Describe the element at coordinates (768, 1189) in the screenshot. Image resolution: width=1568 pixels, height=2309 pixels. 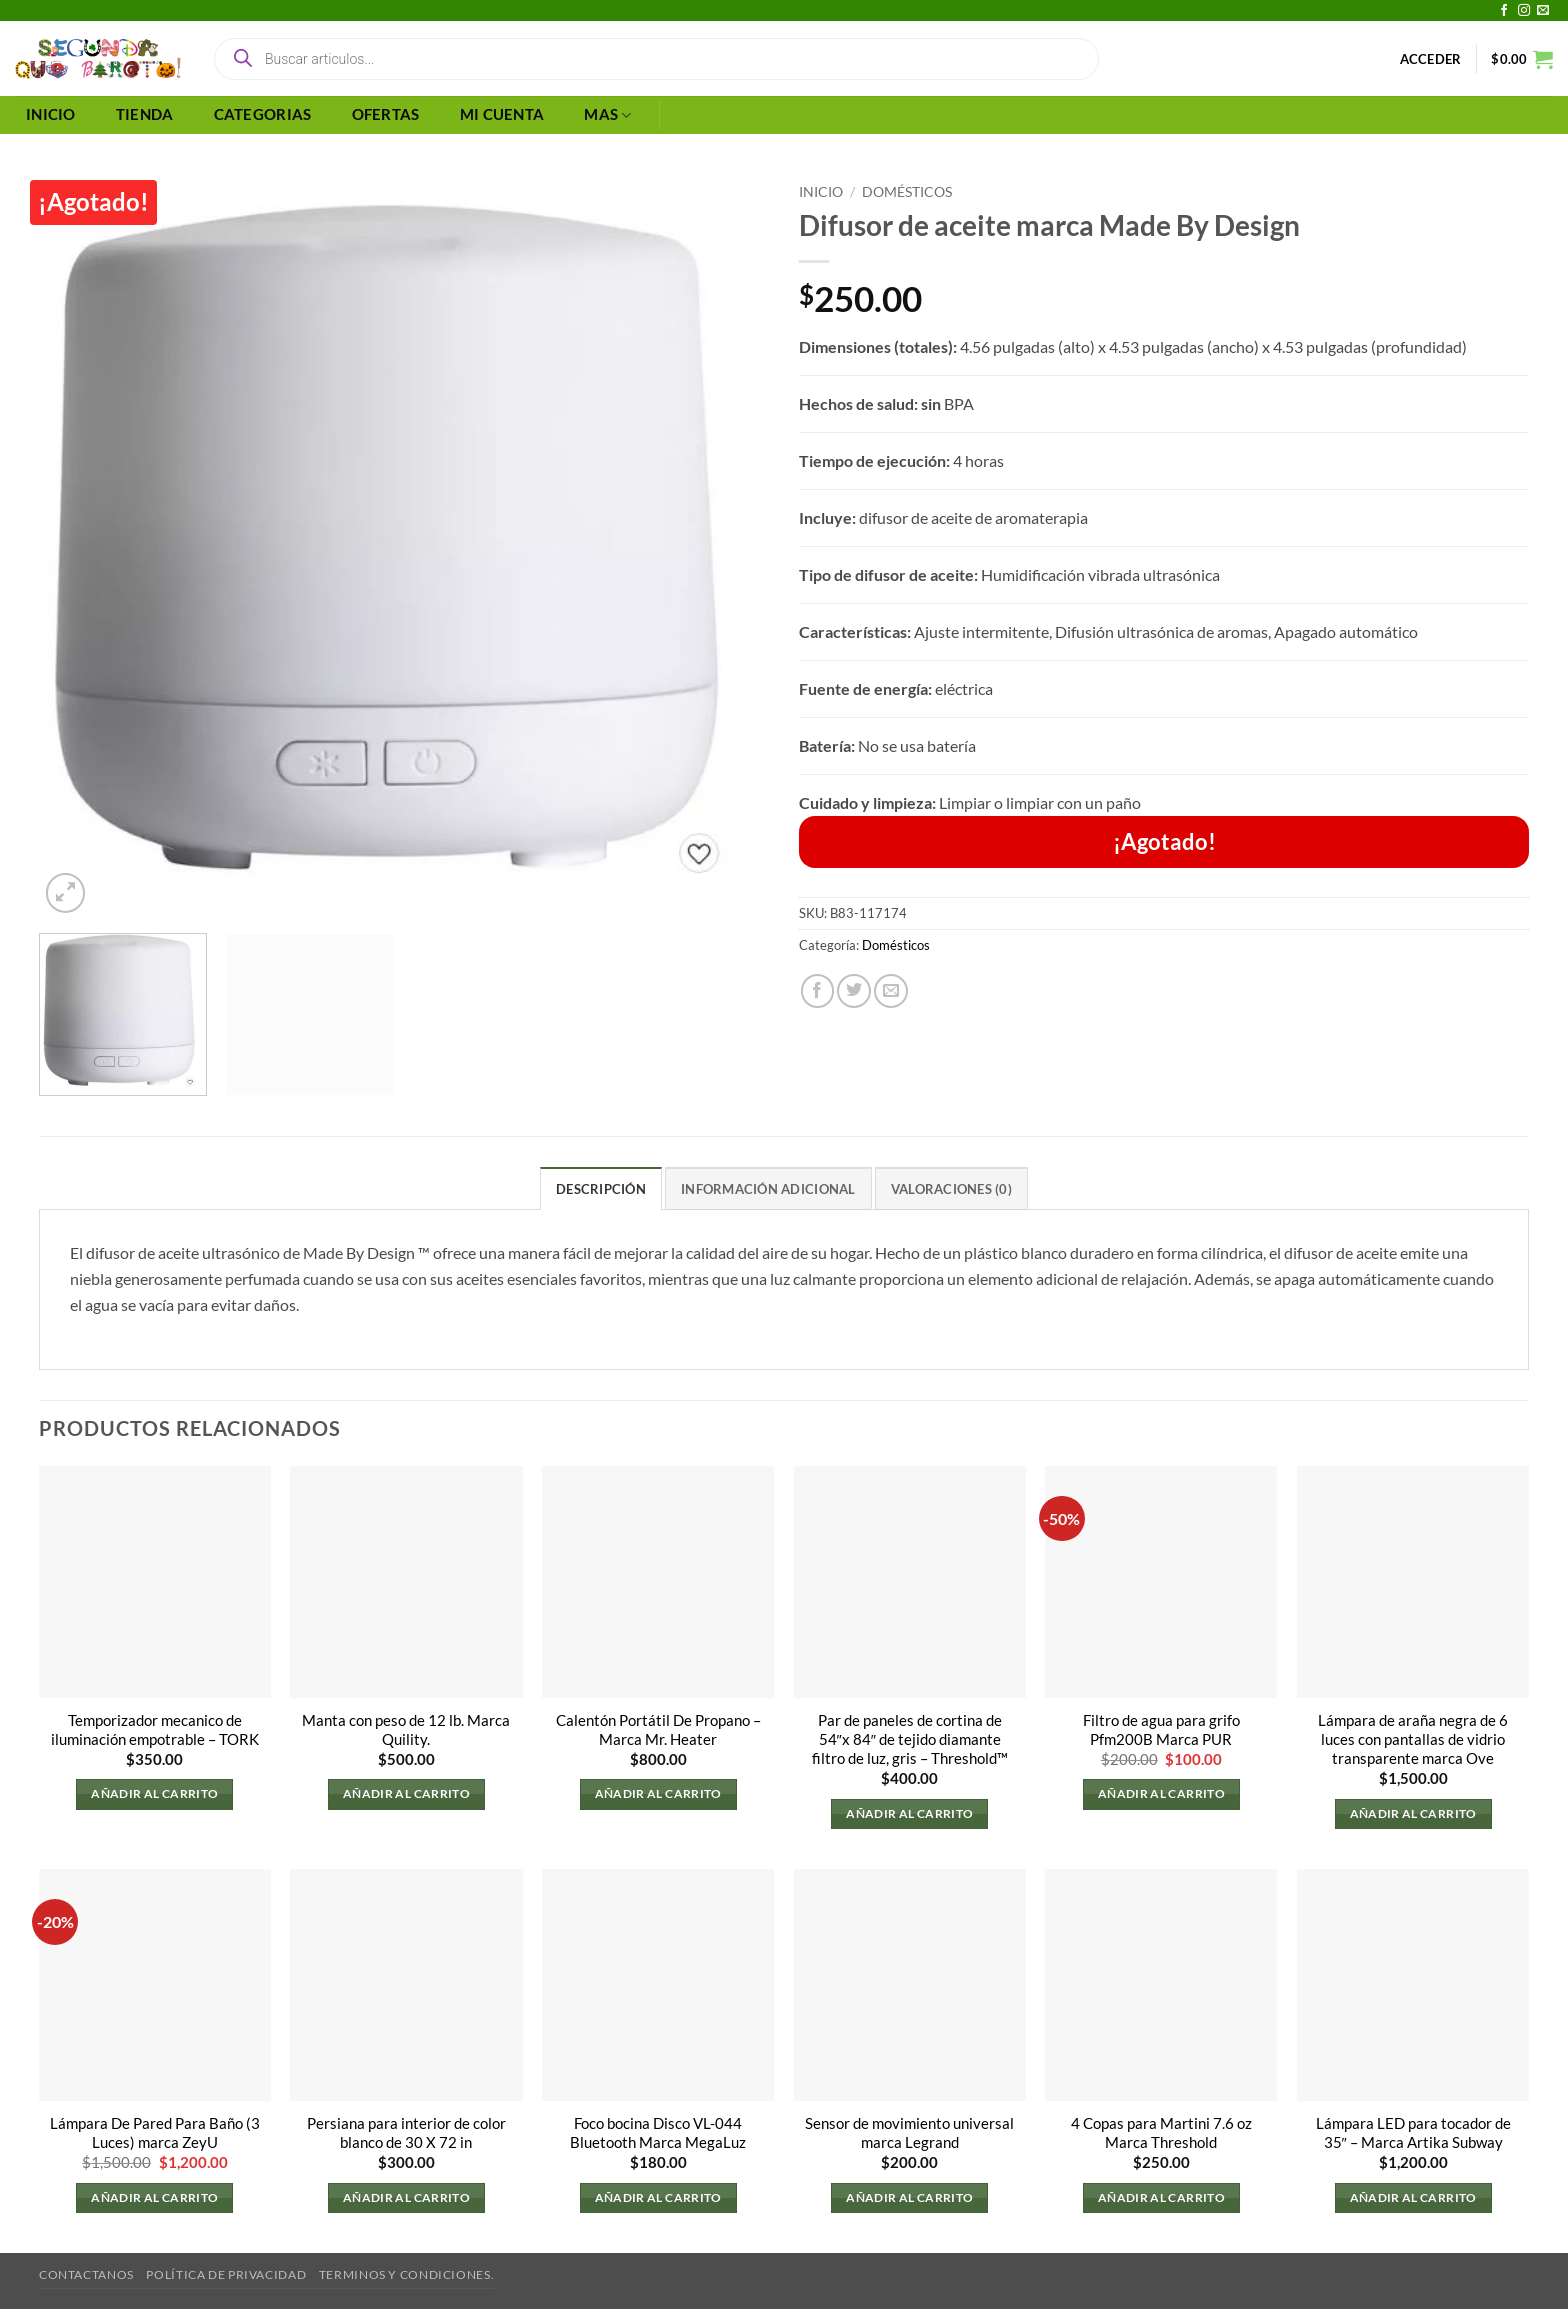
I see `Información adicional [tab]` at that location.